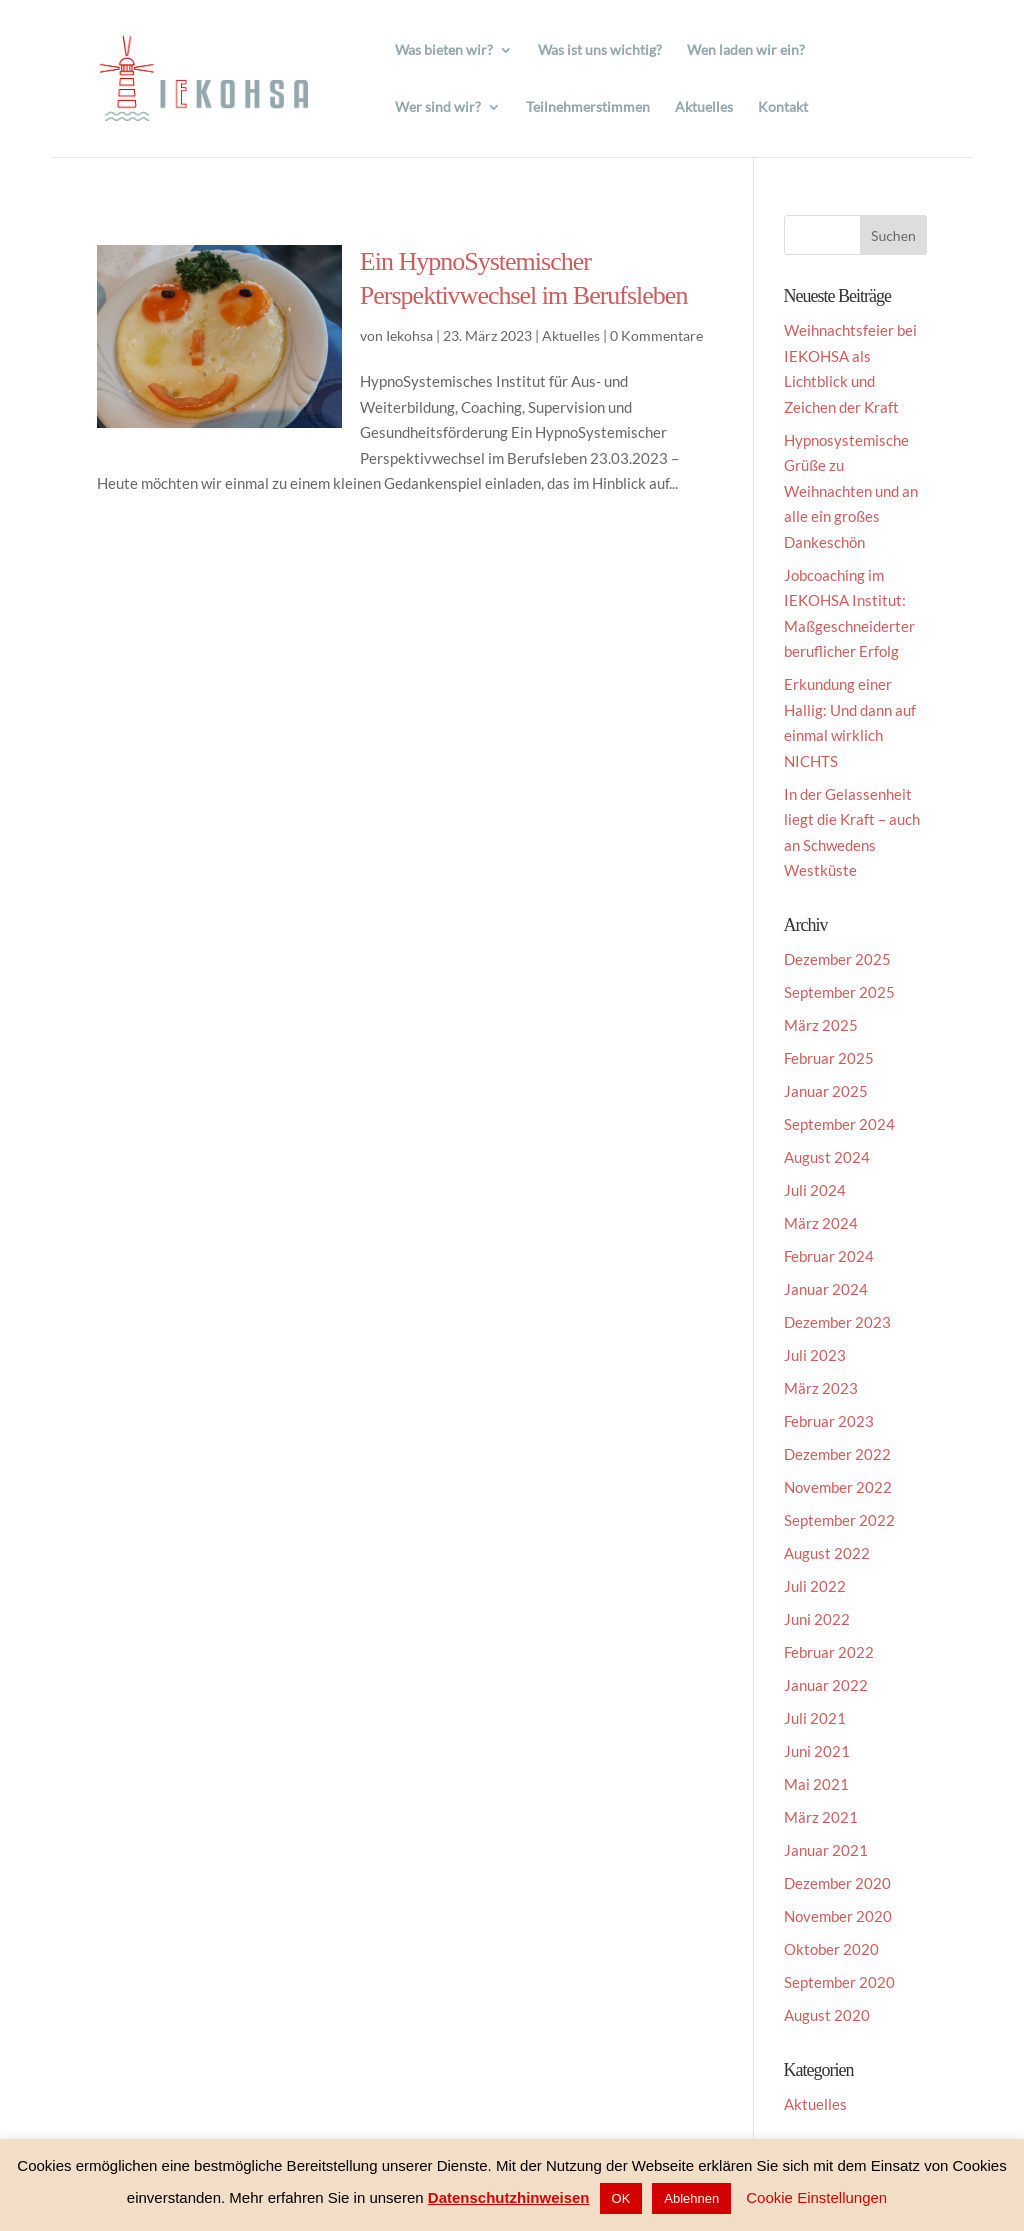  I want to click on Mai 2021, so click(816, 1784).